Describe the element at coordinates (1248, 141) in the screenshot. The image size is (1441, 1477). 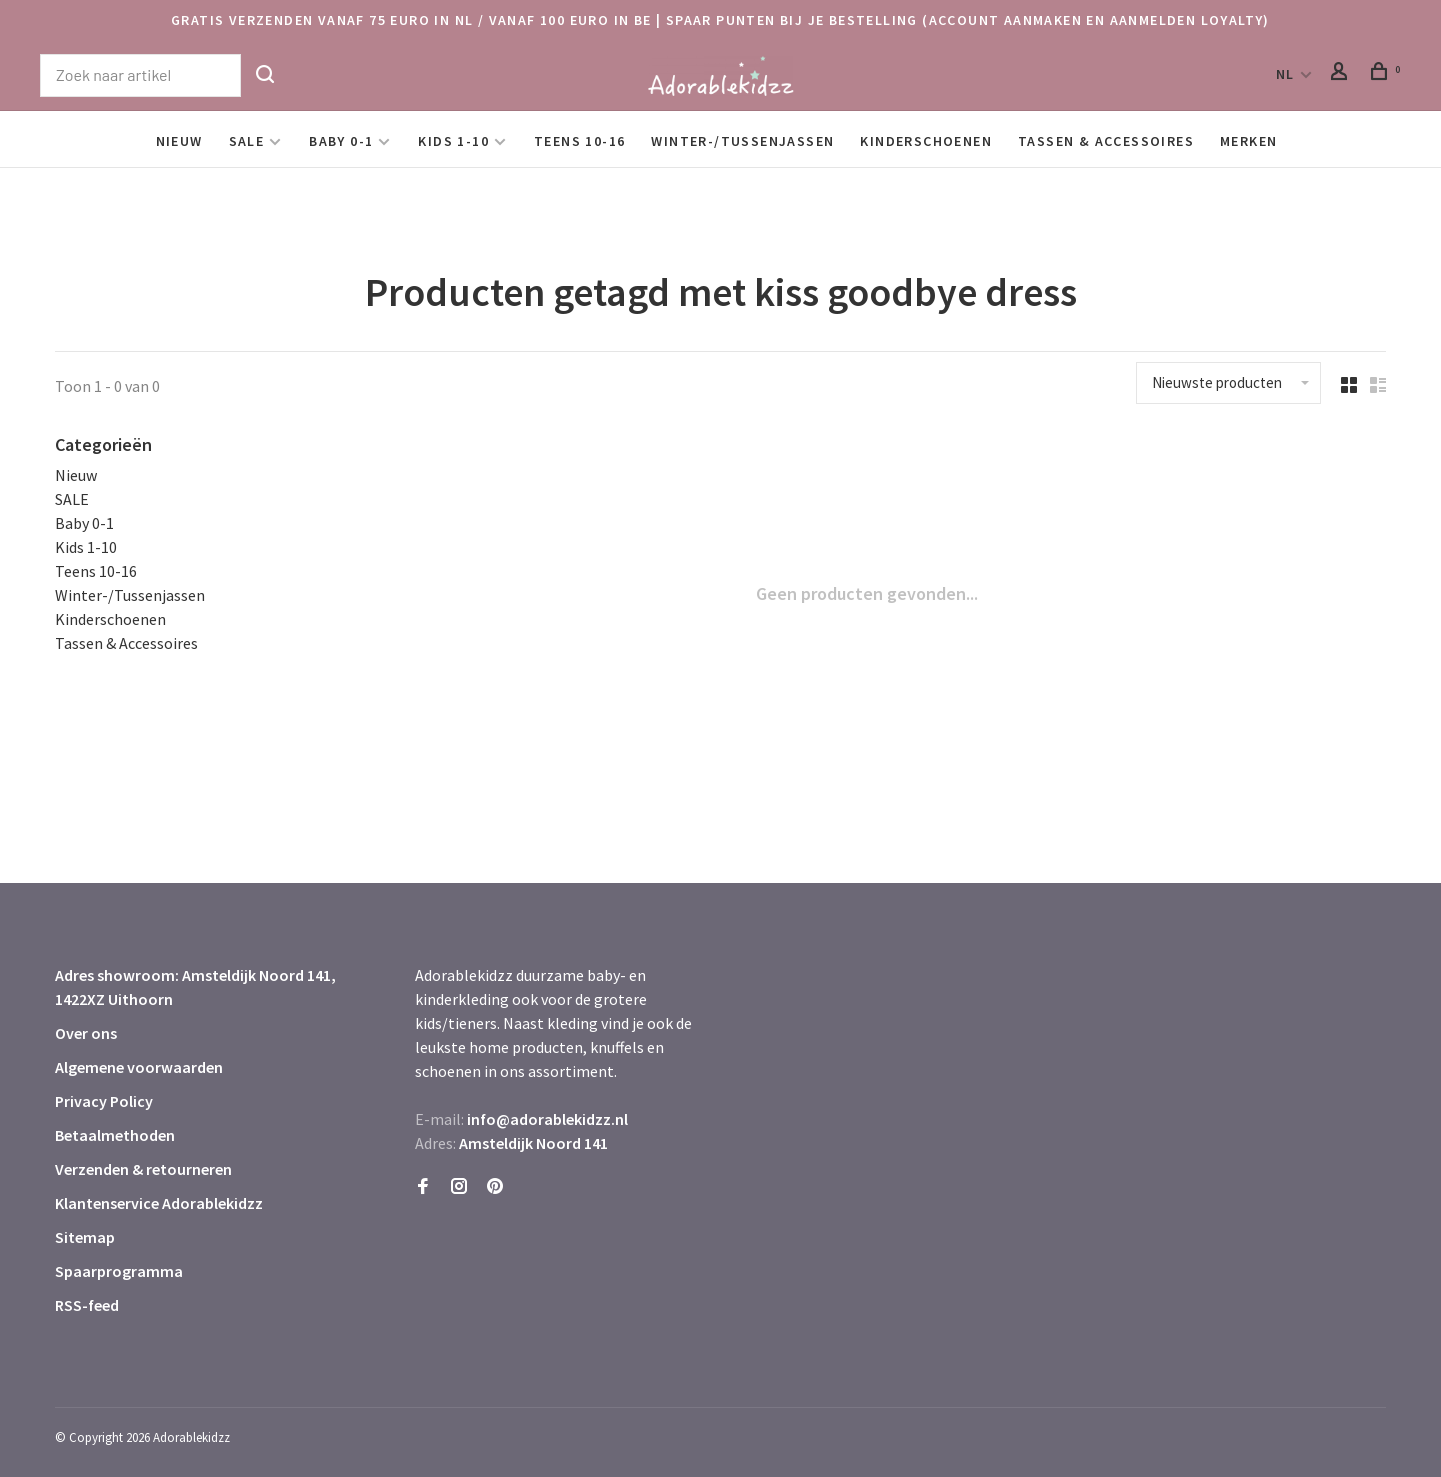
I see `Merken` at that location.